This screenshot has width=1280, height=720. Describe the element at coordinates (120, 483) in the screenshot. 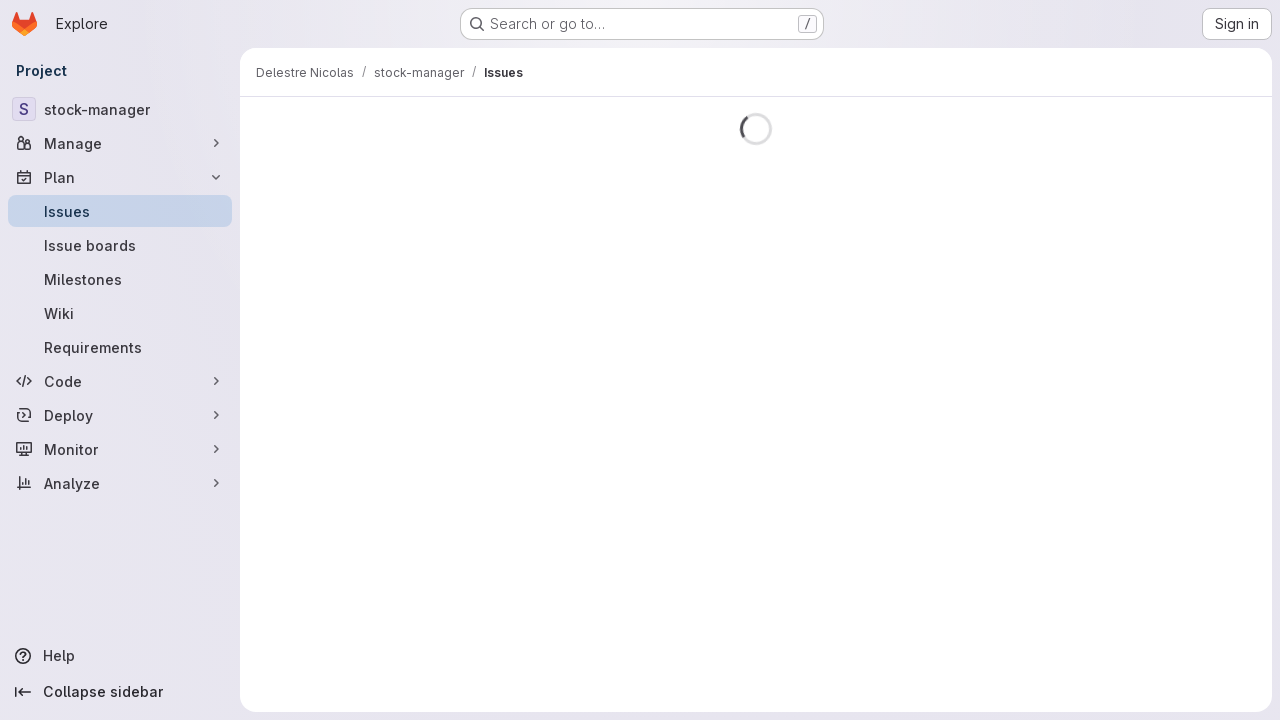

I see `[Analyze]` at that location.